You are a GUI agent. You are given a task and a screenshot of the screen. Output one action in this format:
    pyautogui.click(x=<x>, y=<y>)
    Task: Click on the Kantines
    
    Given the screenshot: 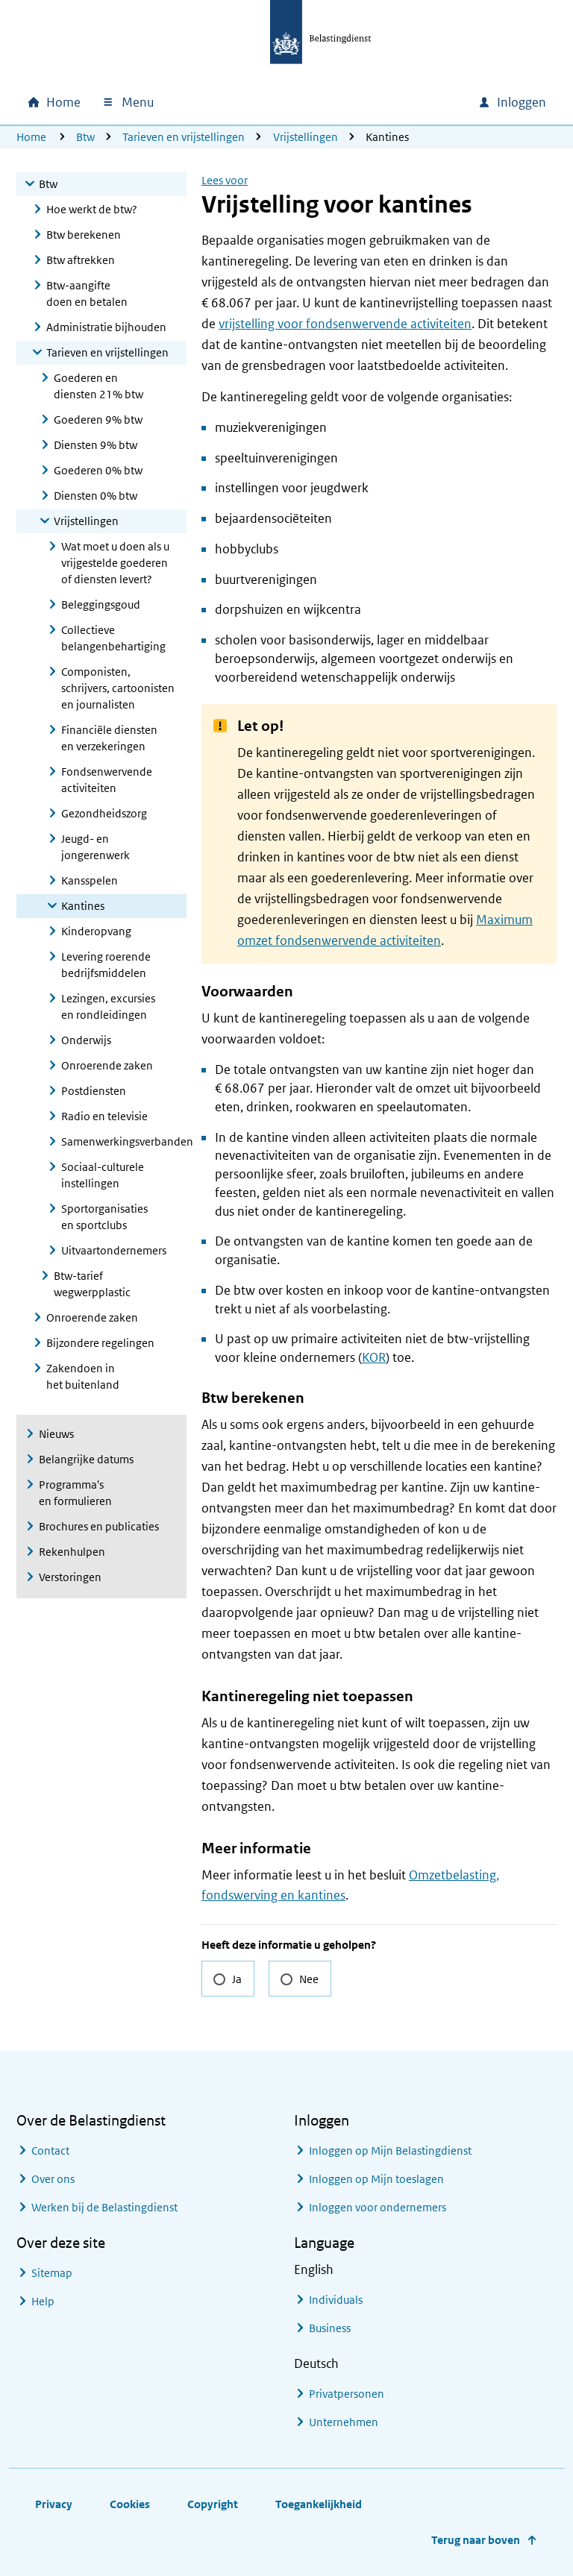 What is the action you would take?
    pyautogui.click(x=82, y=906)
    